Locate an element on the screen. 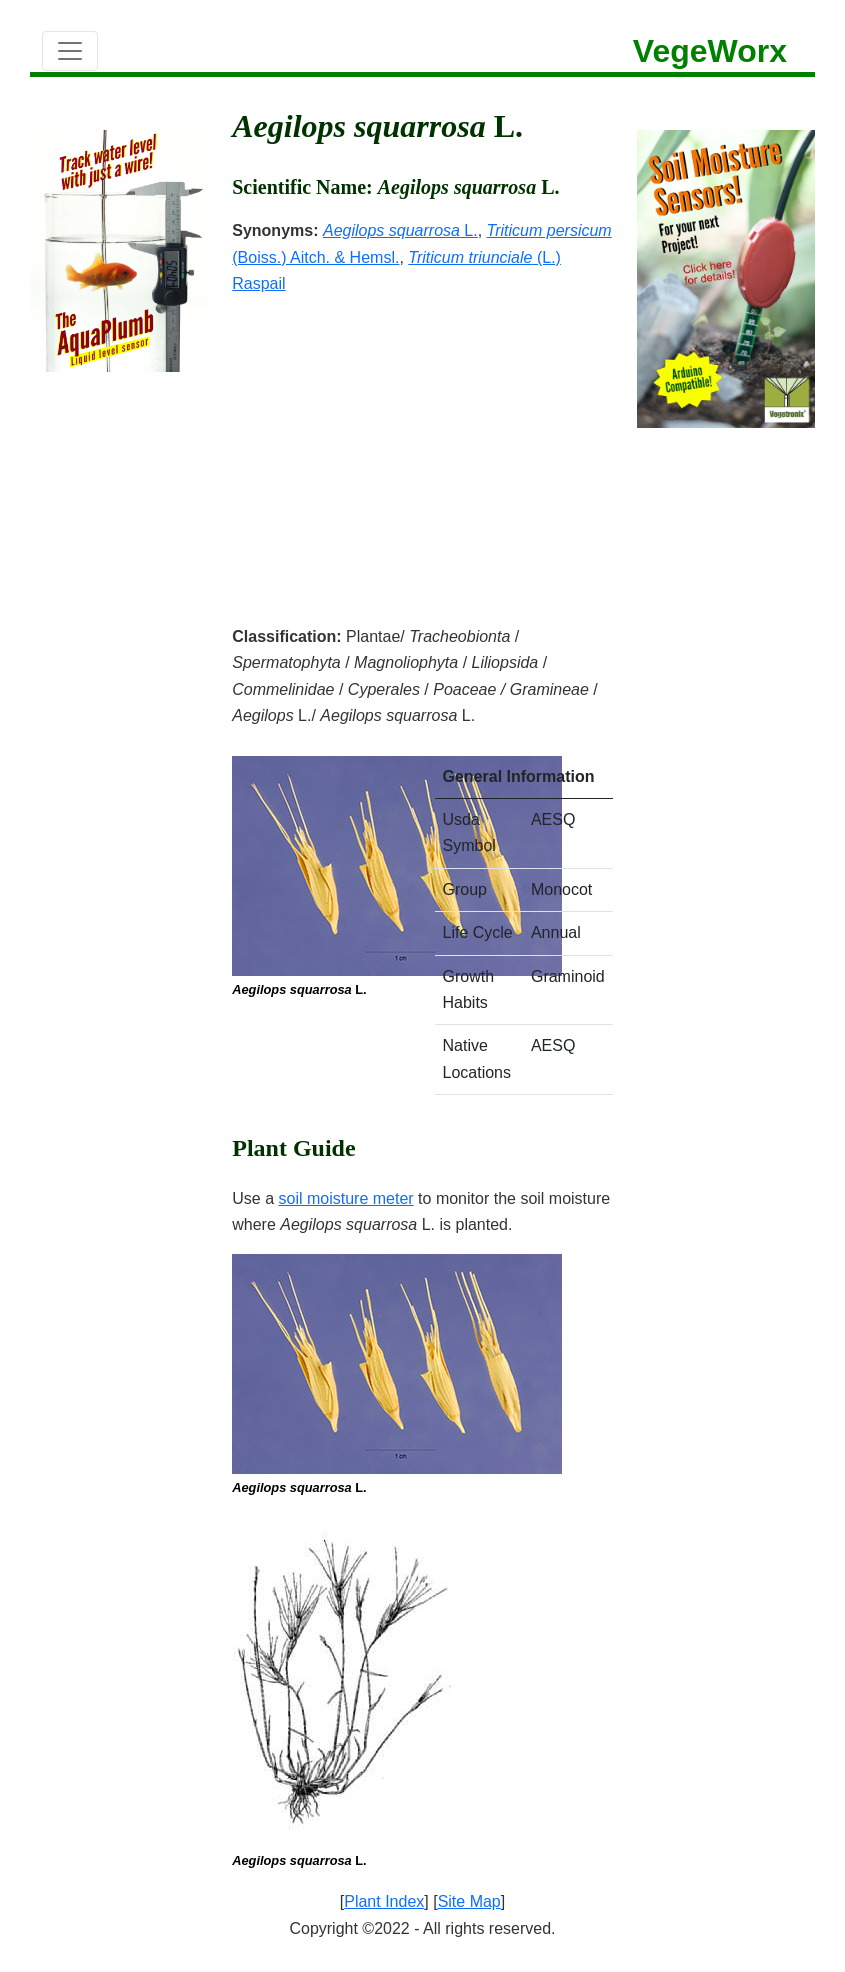 This screenshot has width=845, height=1972. Site Map is located at coordinates (469, 1901).